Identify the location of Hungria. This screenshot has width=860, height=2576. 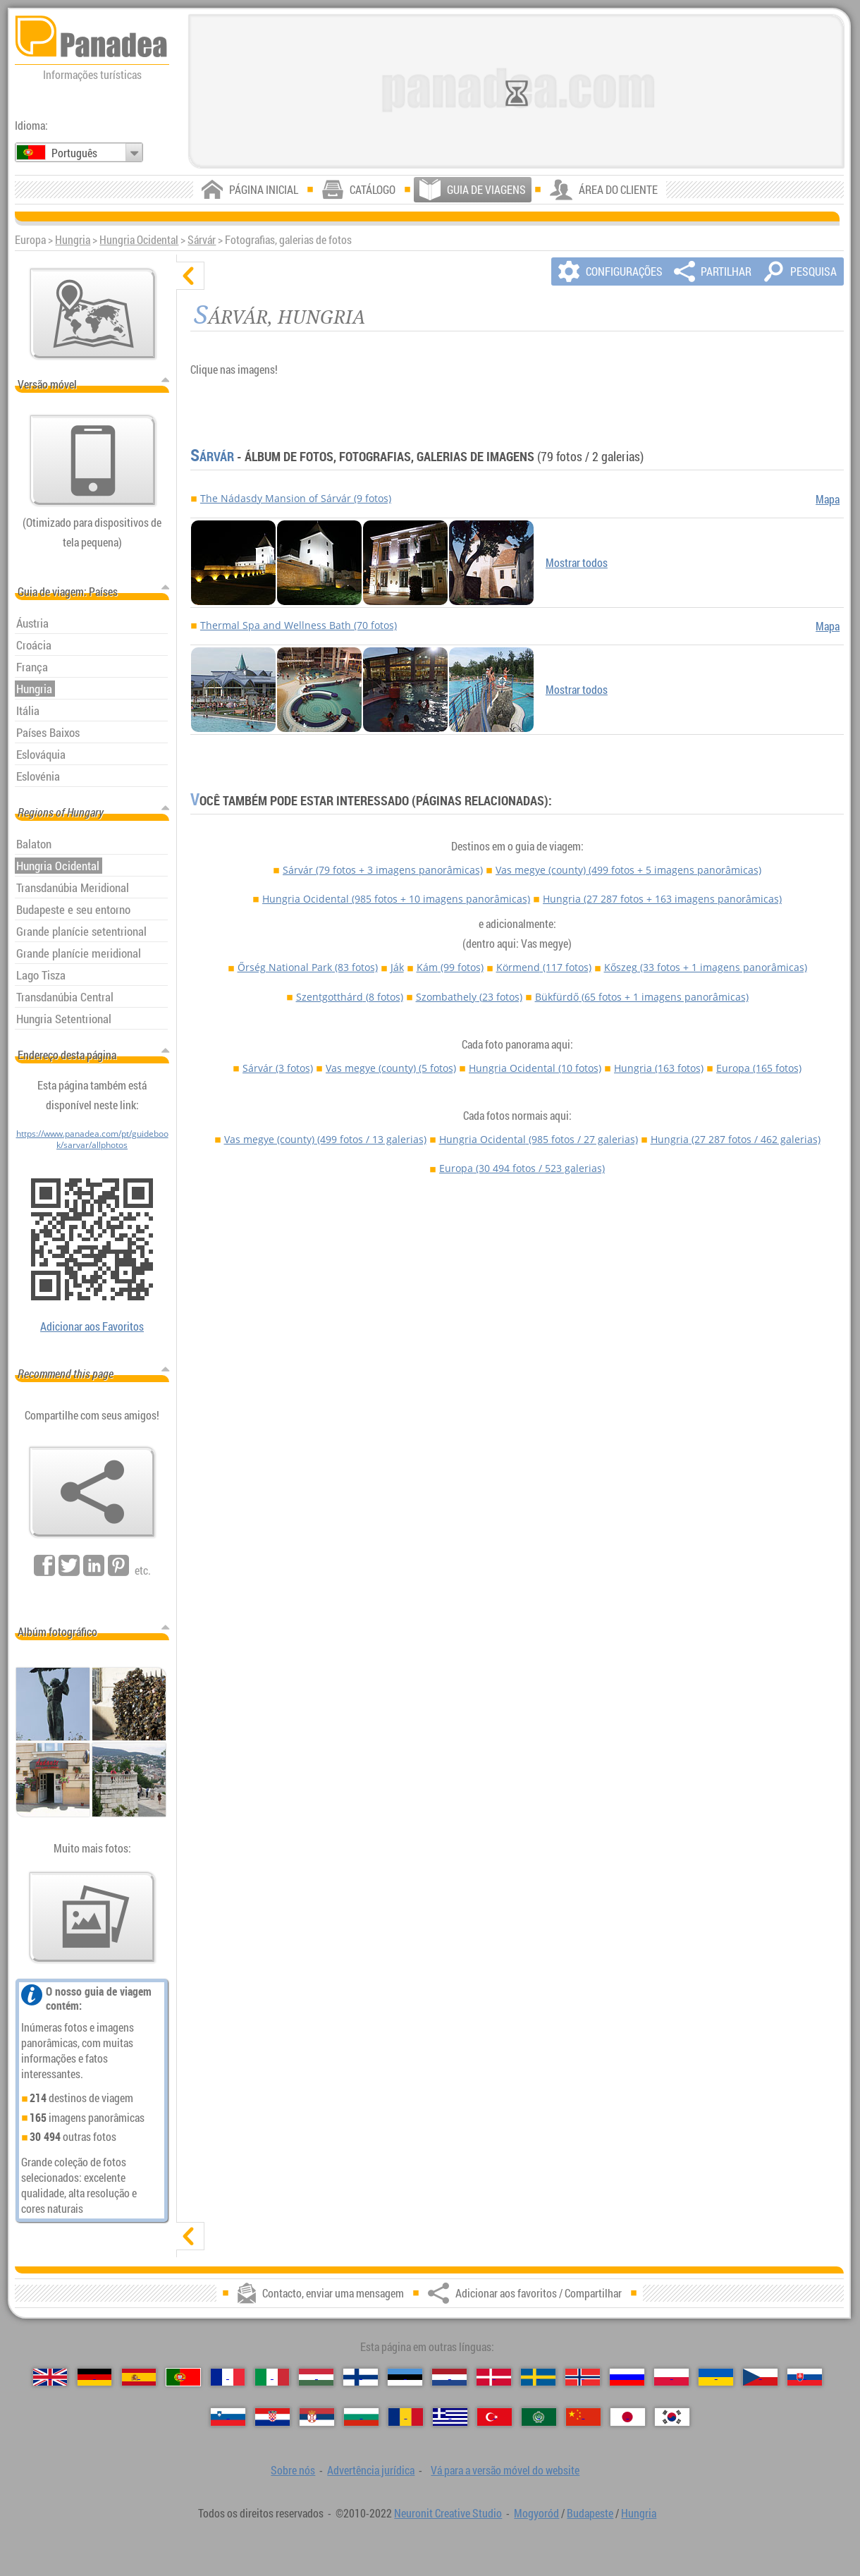
(72, 240).